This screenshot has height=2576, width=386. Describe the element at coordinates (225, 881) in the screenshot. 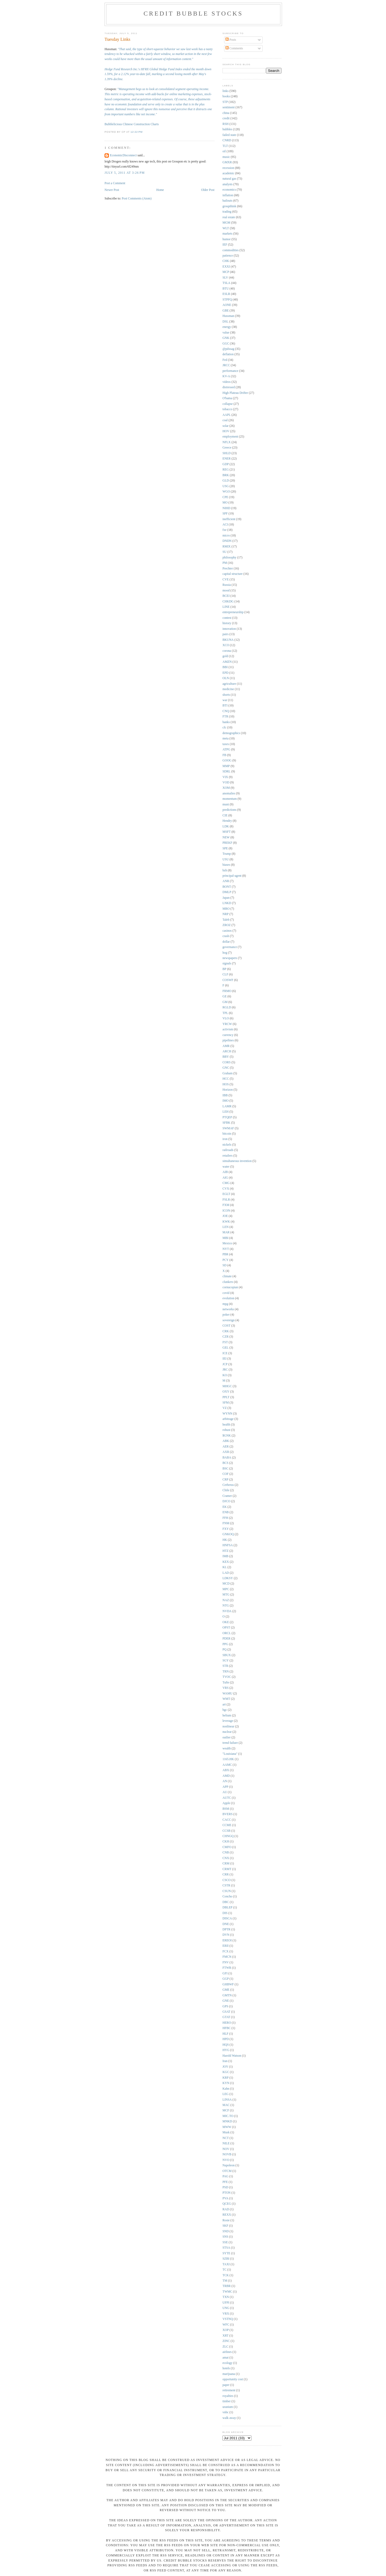

I see `ANR` at that location.